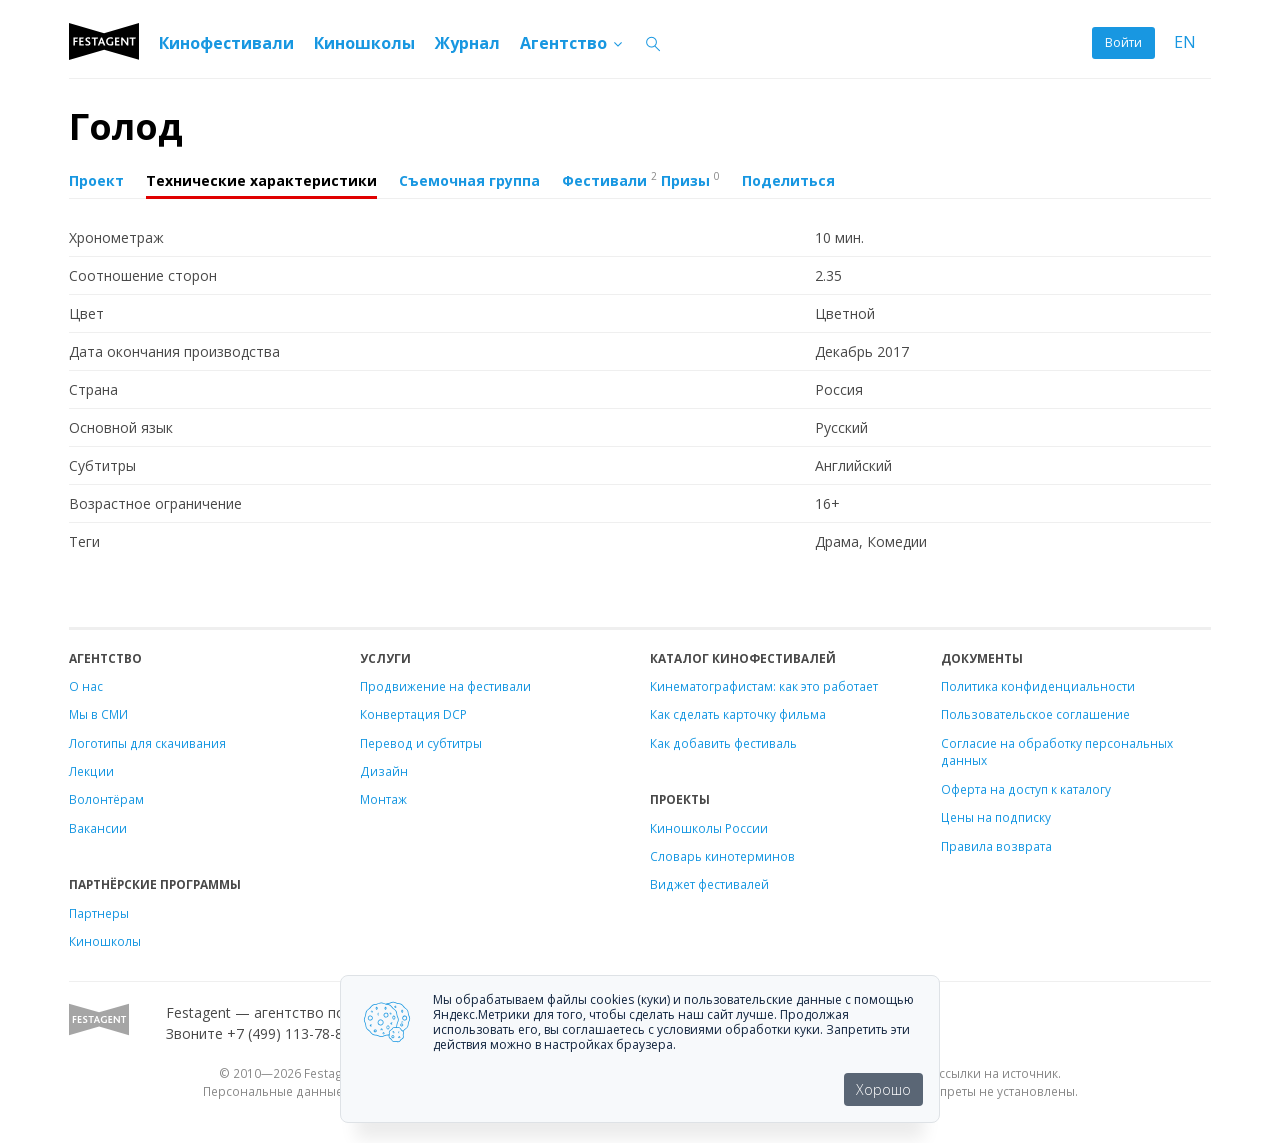  Describe the element at coordinates (106, 799) in the screenshot. I see `Волонтёрам` at that location.